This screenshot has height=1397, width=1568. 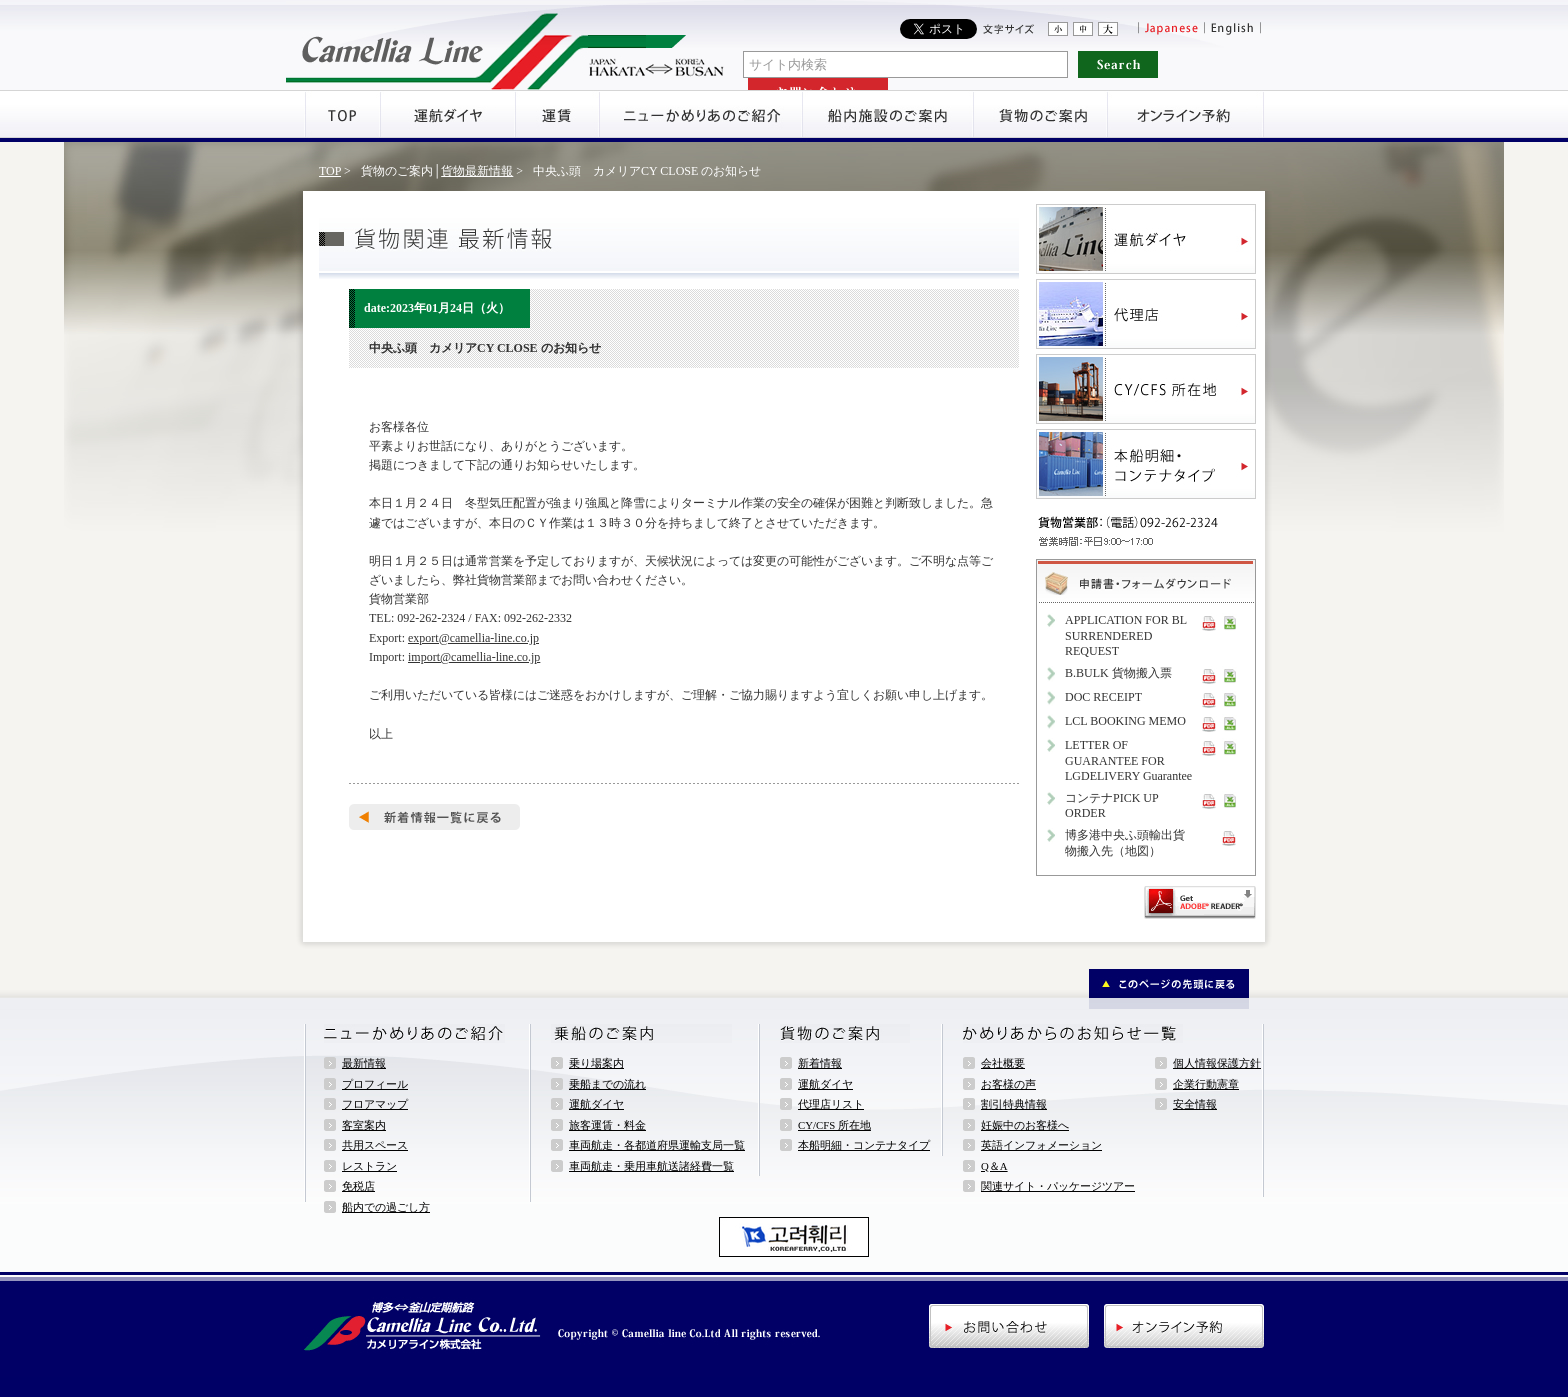 What do you see at coordinates (477, 171) in the screenshot?
I see `貨物最新情報` at bounding box center [477, 171].